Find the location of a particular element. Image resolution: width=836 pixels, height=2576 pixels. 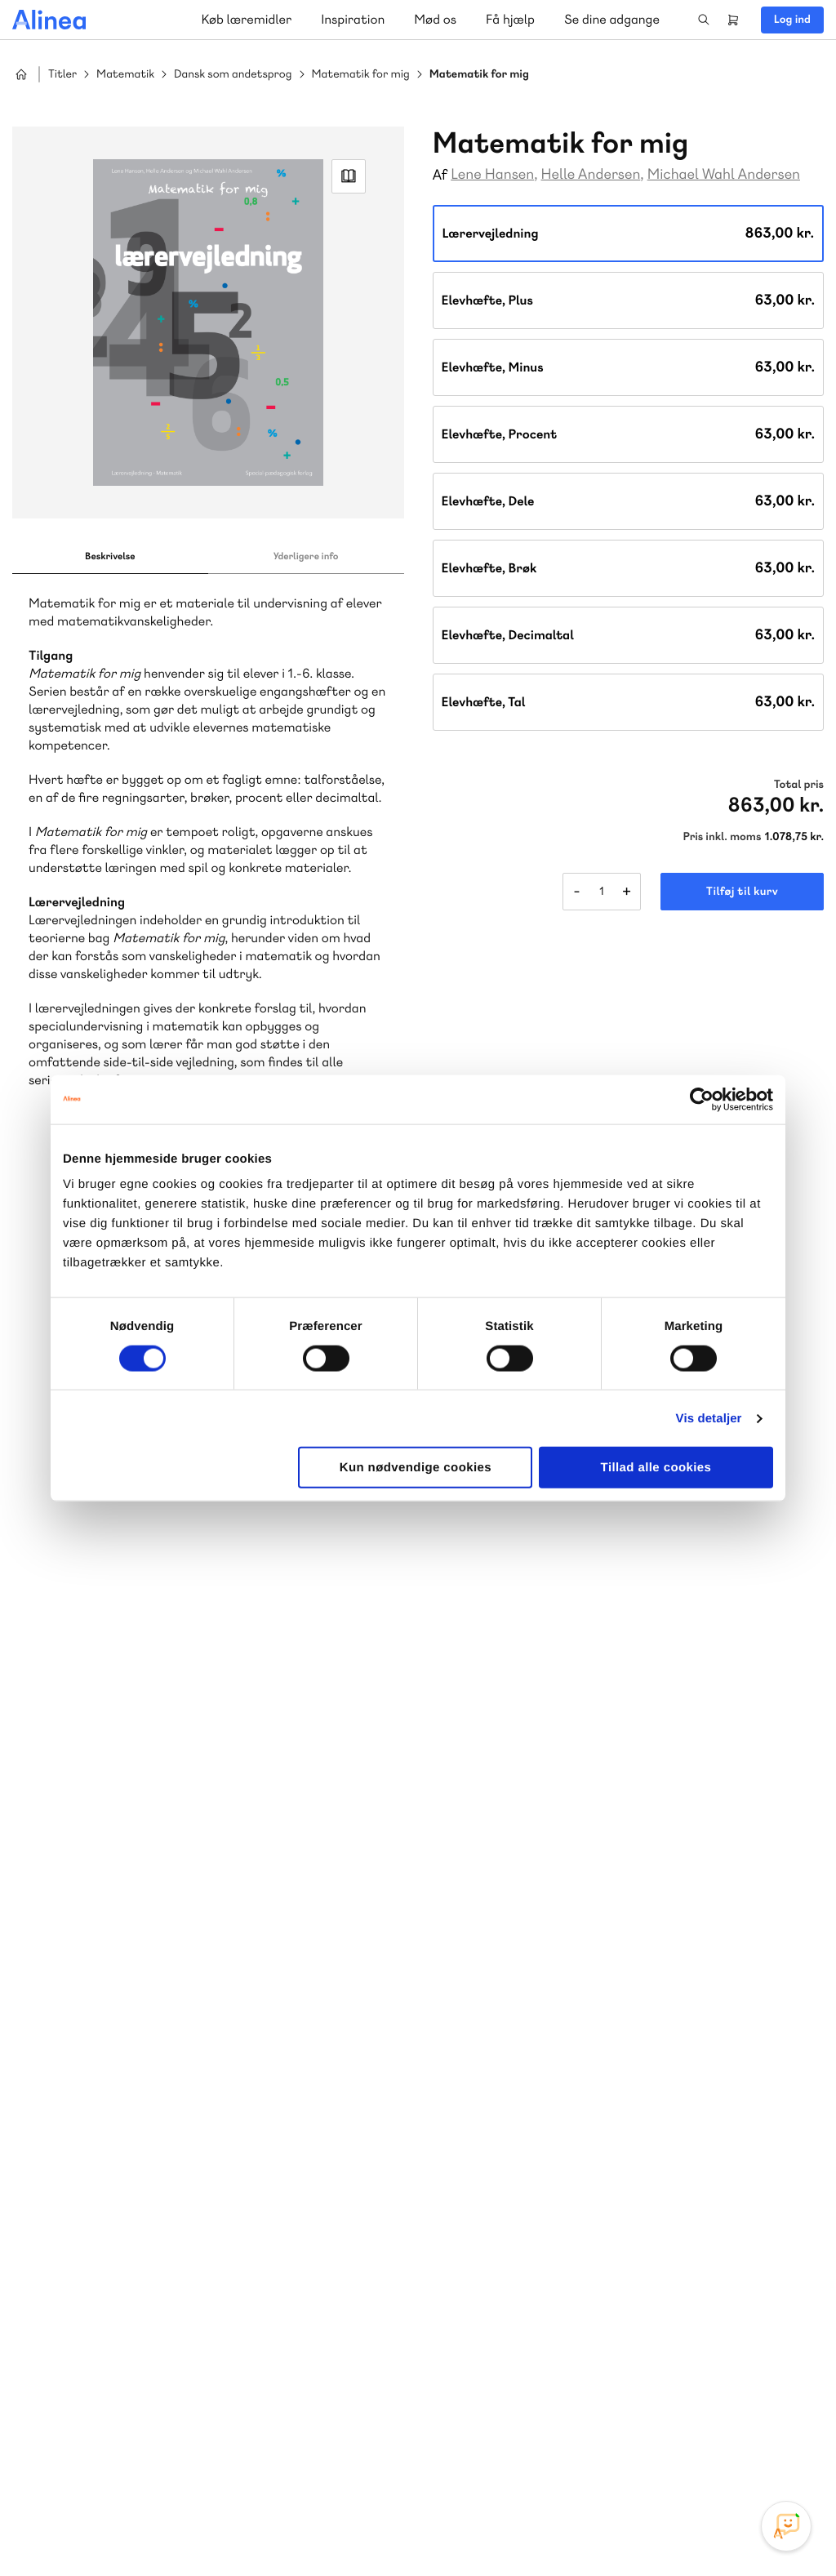

Gå til MinSide is located at coordinates (511, 2207).